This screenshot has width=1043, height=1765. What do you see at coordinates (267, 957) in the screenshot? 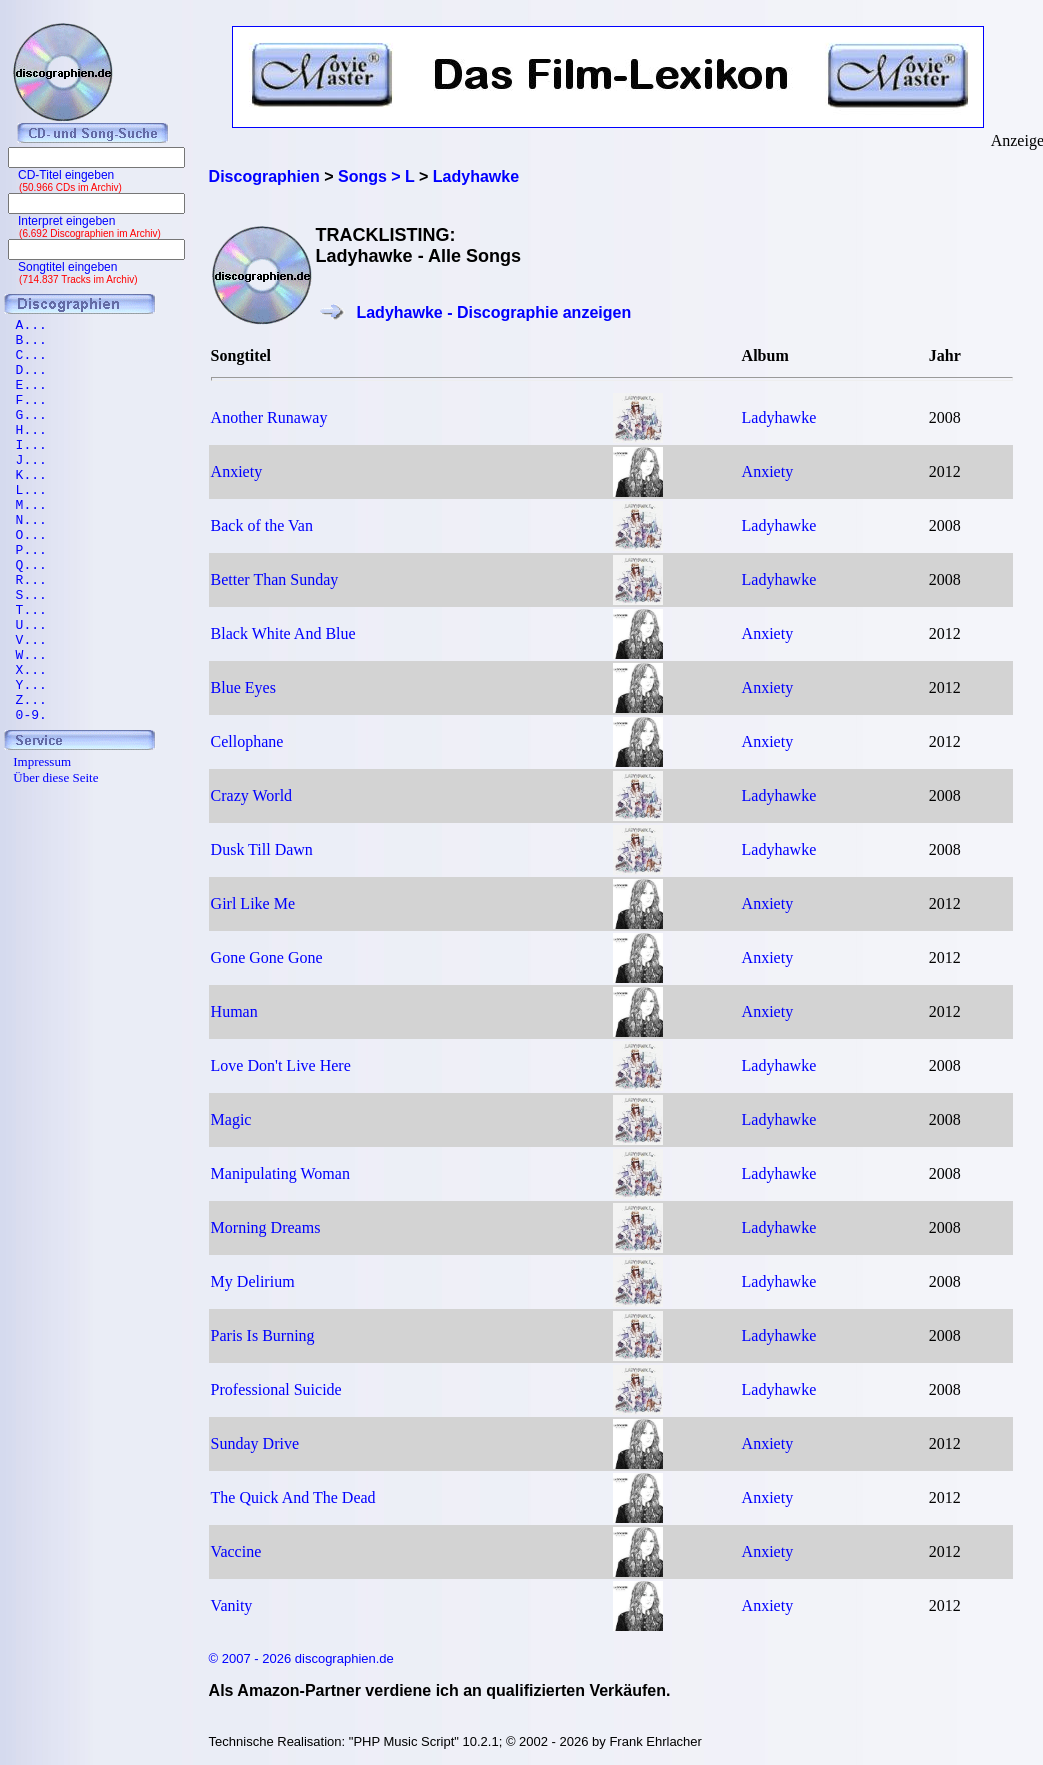
I see `Gone Gone Gone` at bounding box center [267, 957].